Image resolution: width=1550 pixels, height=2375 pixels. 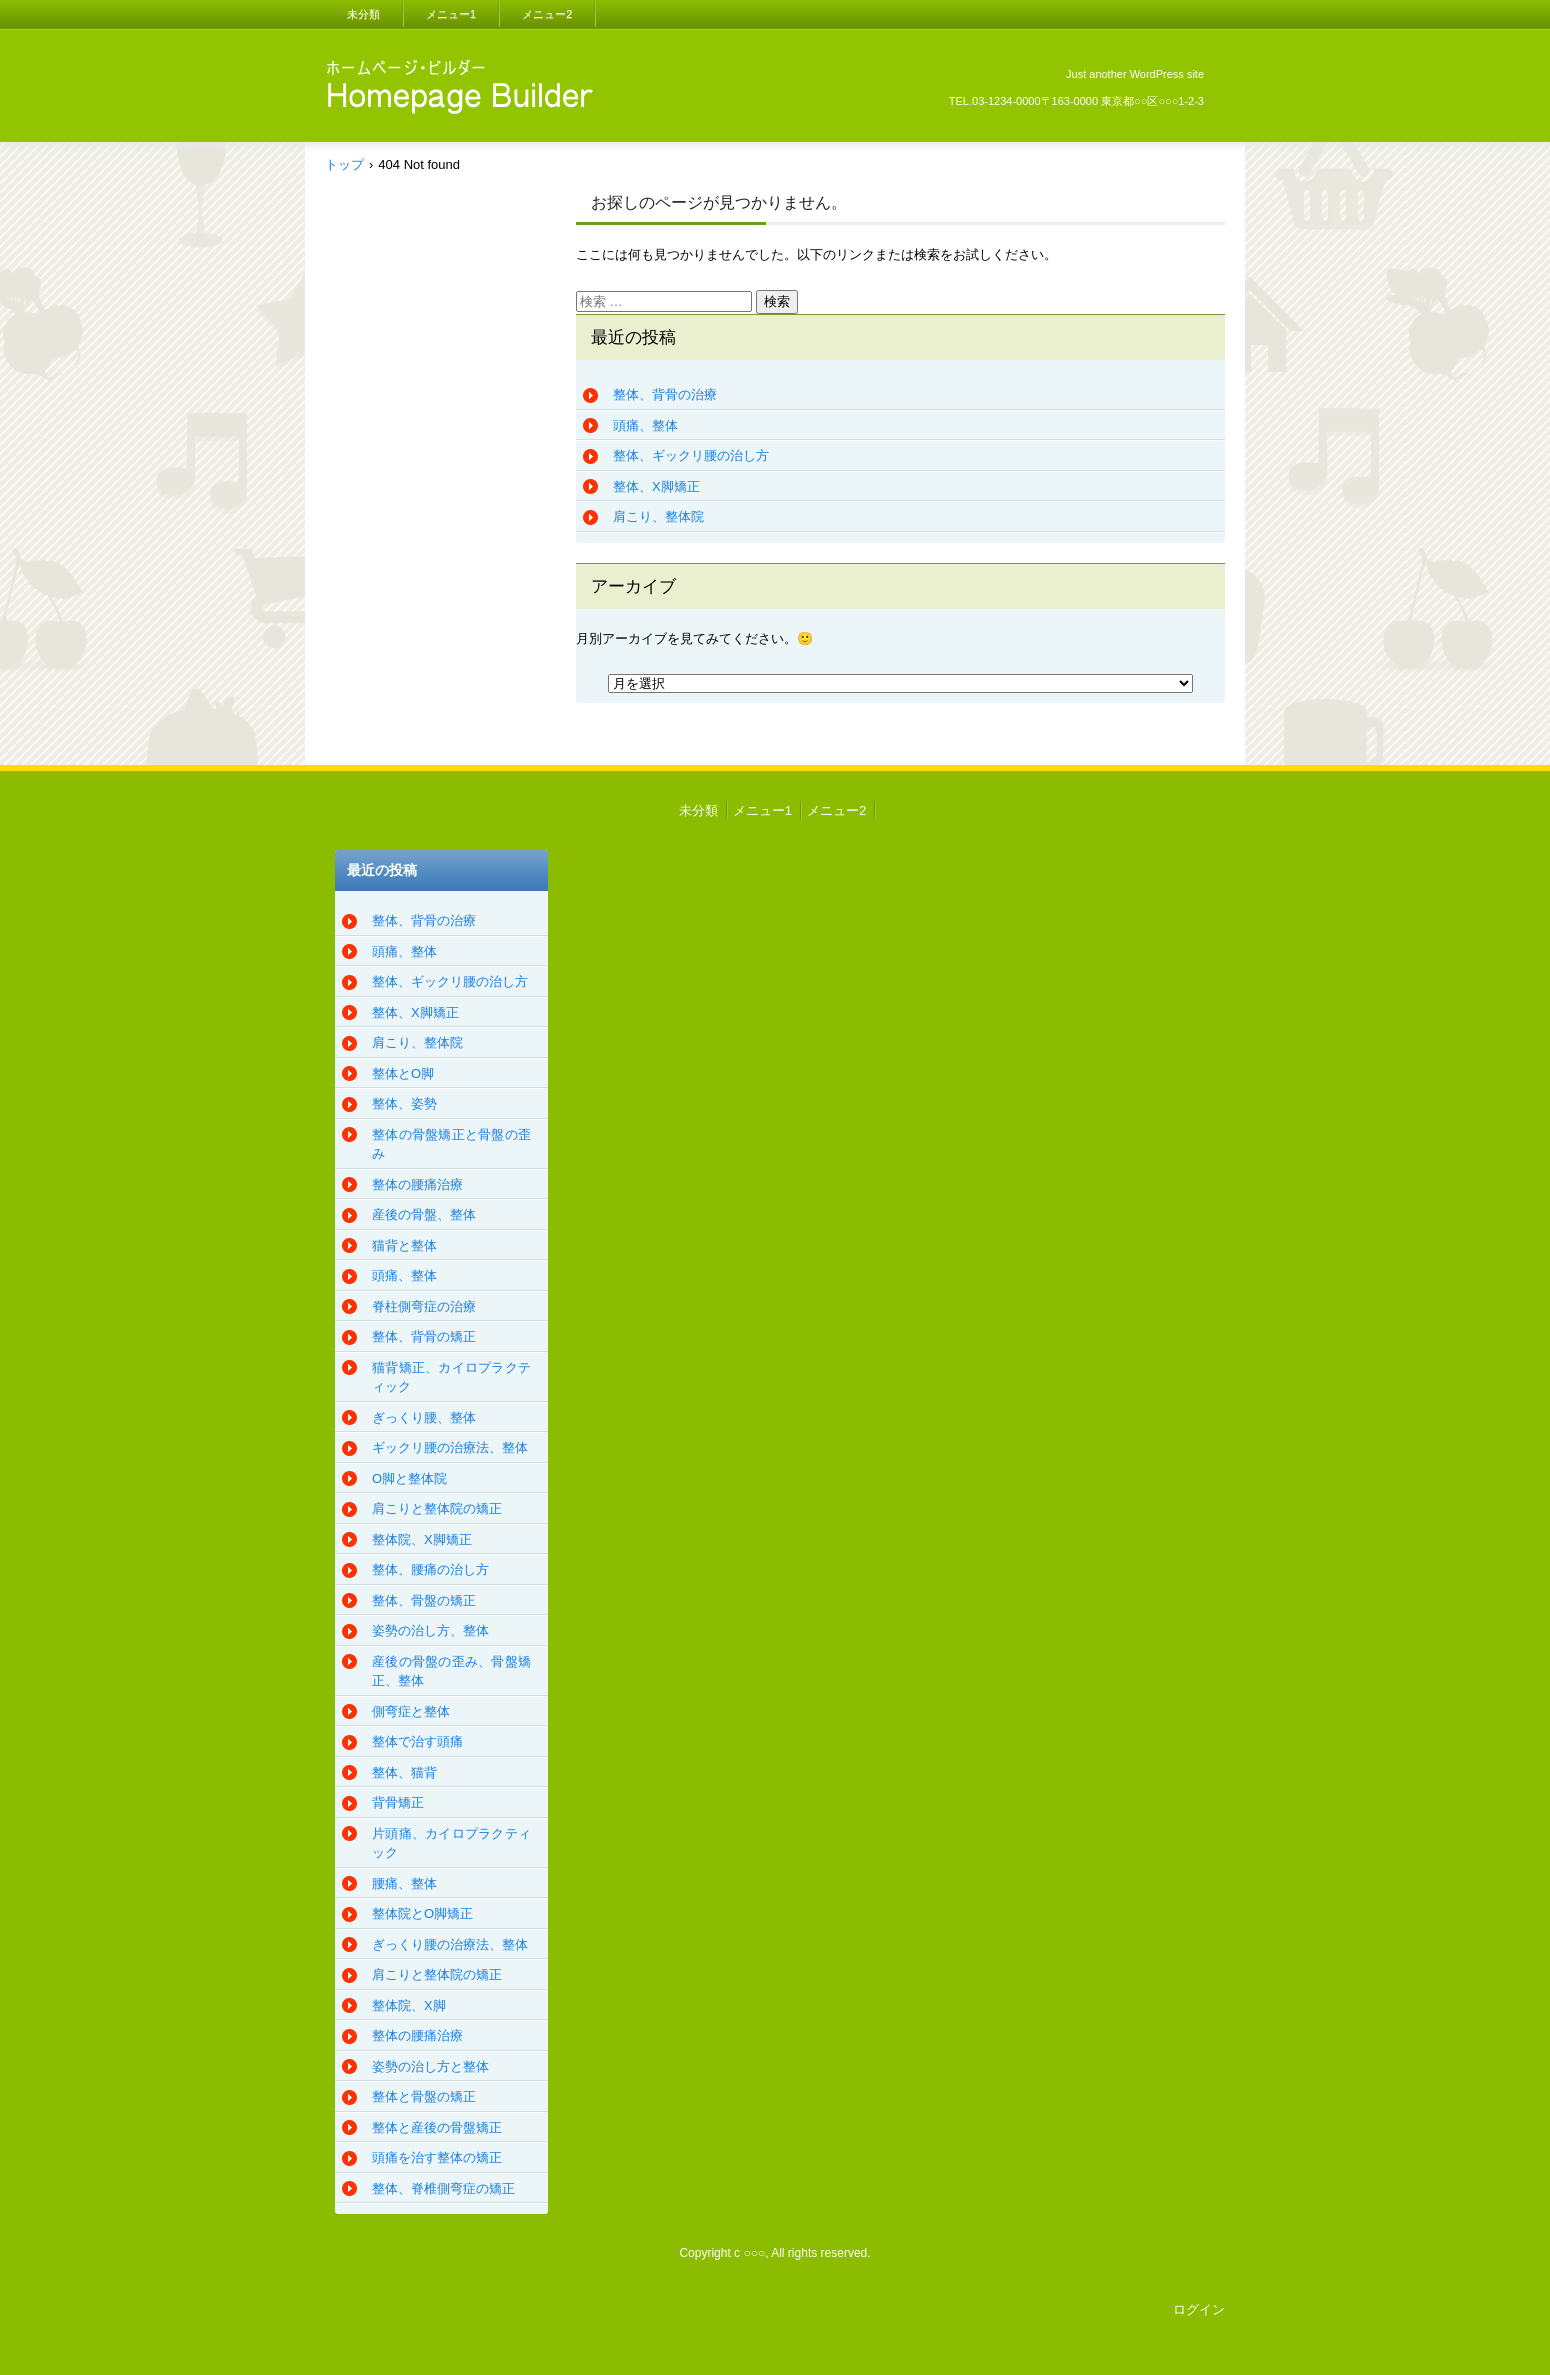 What do you see at coordinates (424, 1214) in the screenshot?
I see `産後の骨盤、整体` at bounding box center [424, 1214].